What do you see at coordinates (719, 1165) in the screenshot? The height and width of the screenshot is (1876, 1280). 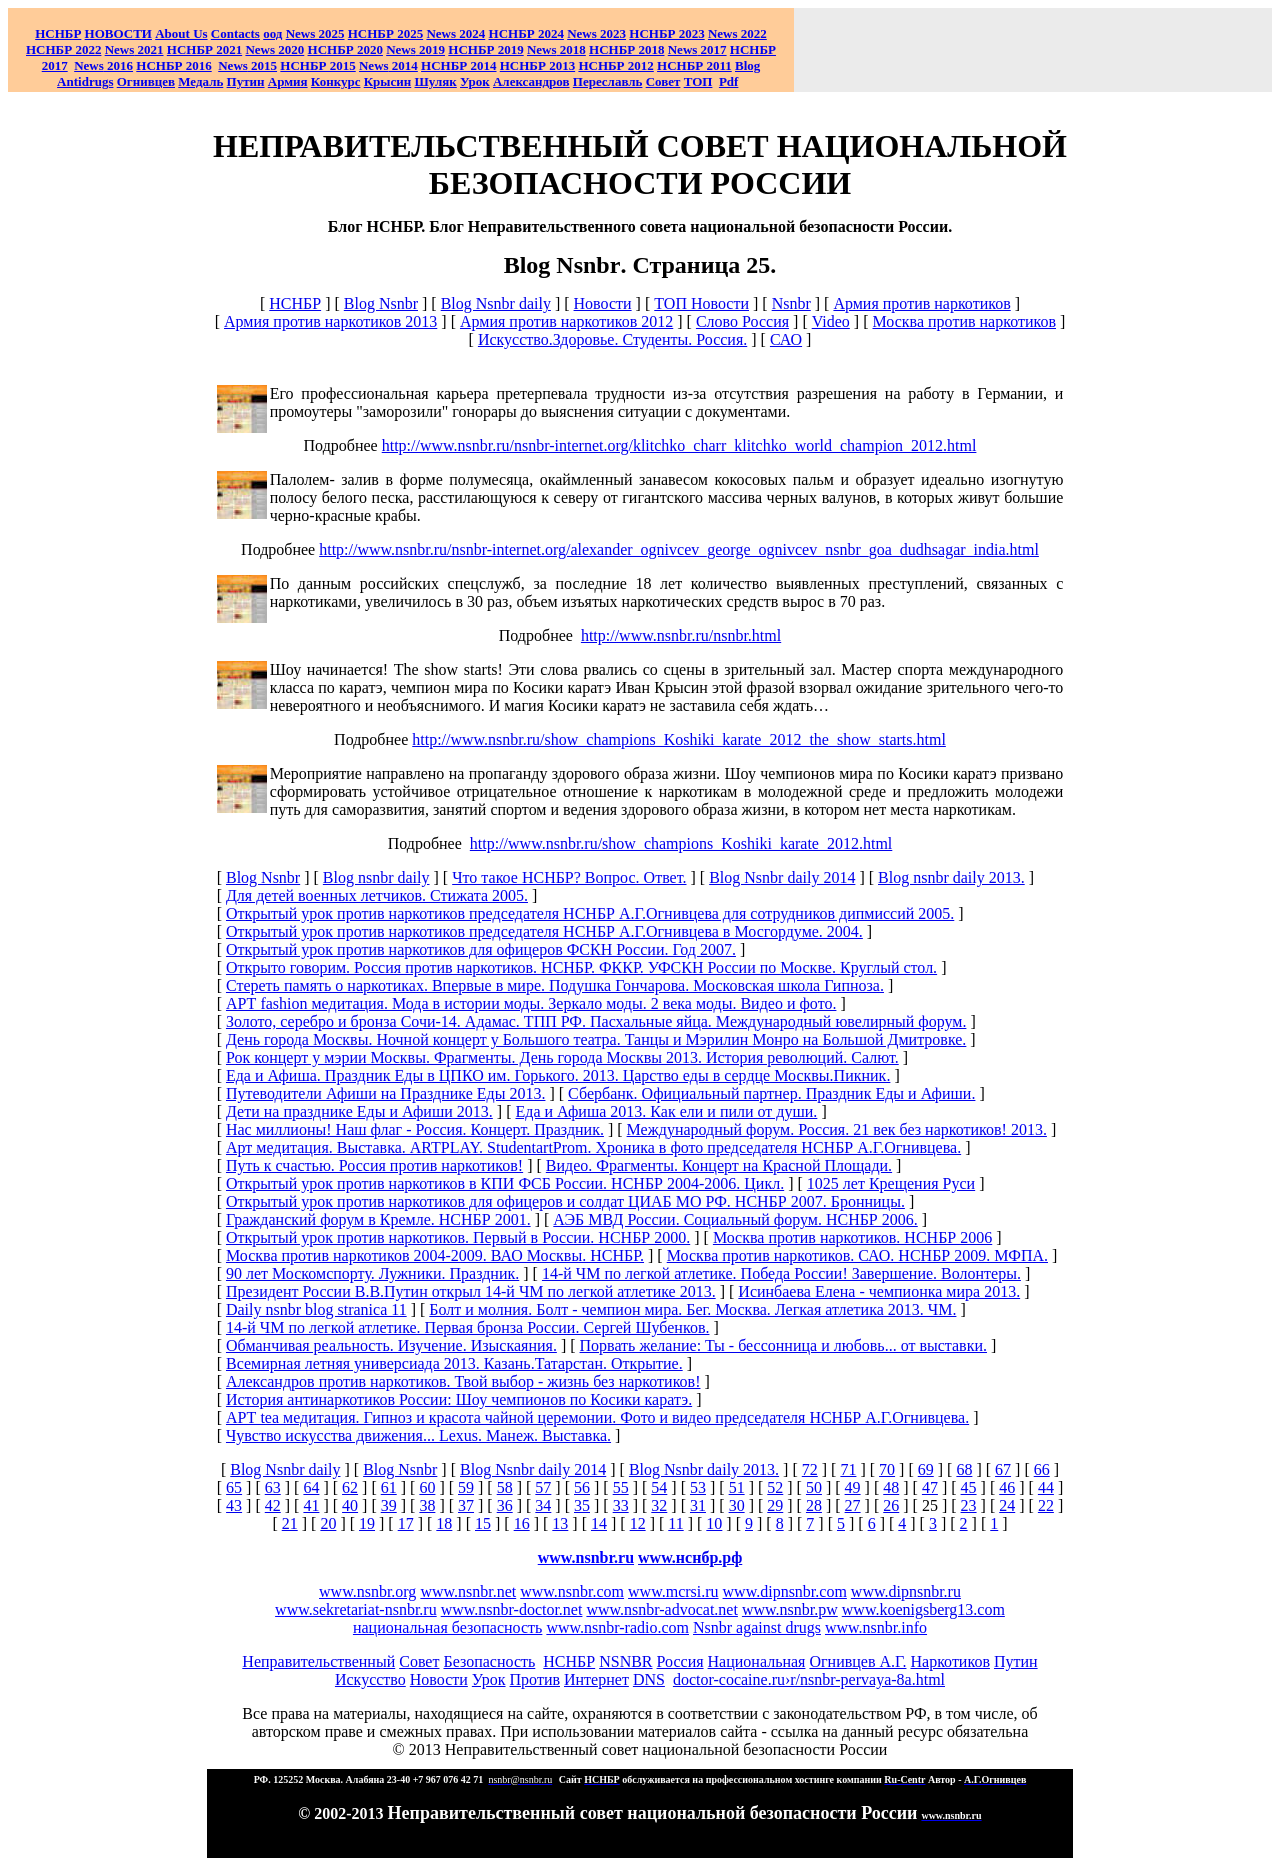 I see `Видео. Фрагменты. Концерт на Красной Площади.` at bounding box center [719, 1165].